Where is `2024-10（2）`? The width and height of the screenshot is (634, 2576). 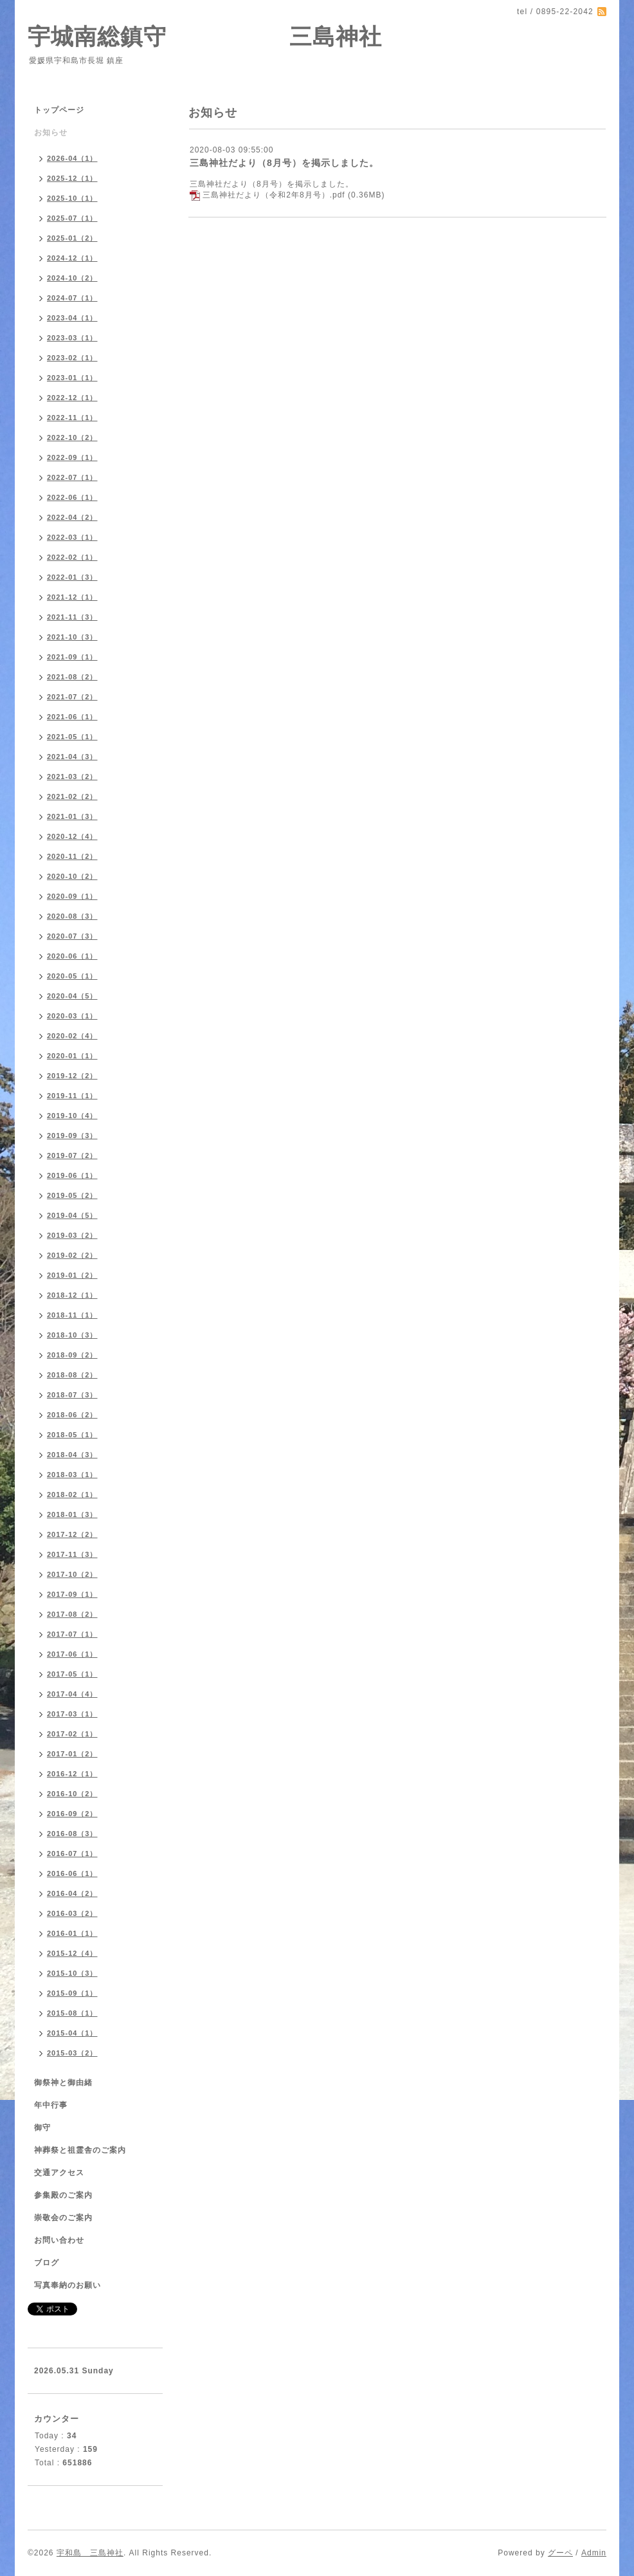 2024-10（2） is located at coordinates (72, 278).